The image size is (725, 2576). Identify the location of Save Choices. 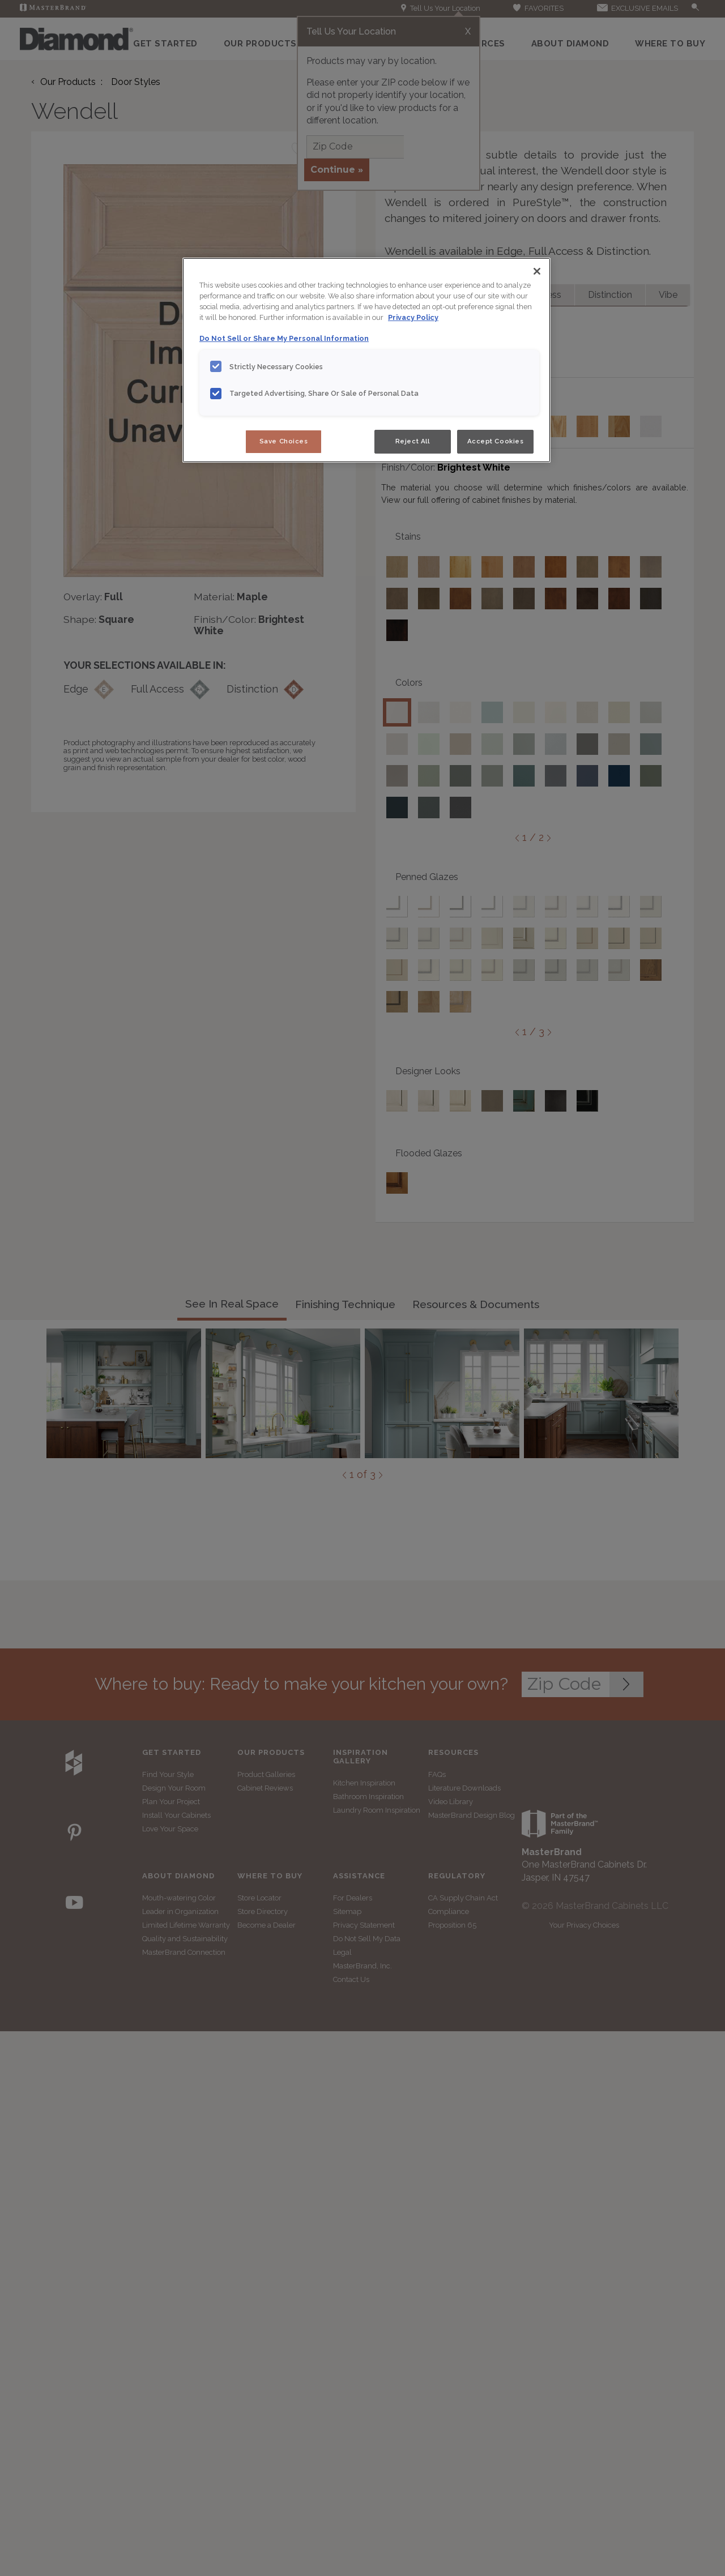
(283, 441).